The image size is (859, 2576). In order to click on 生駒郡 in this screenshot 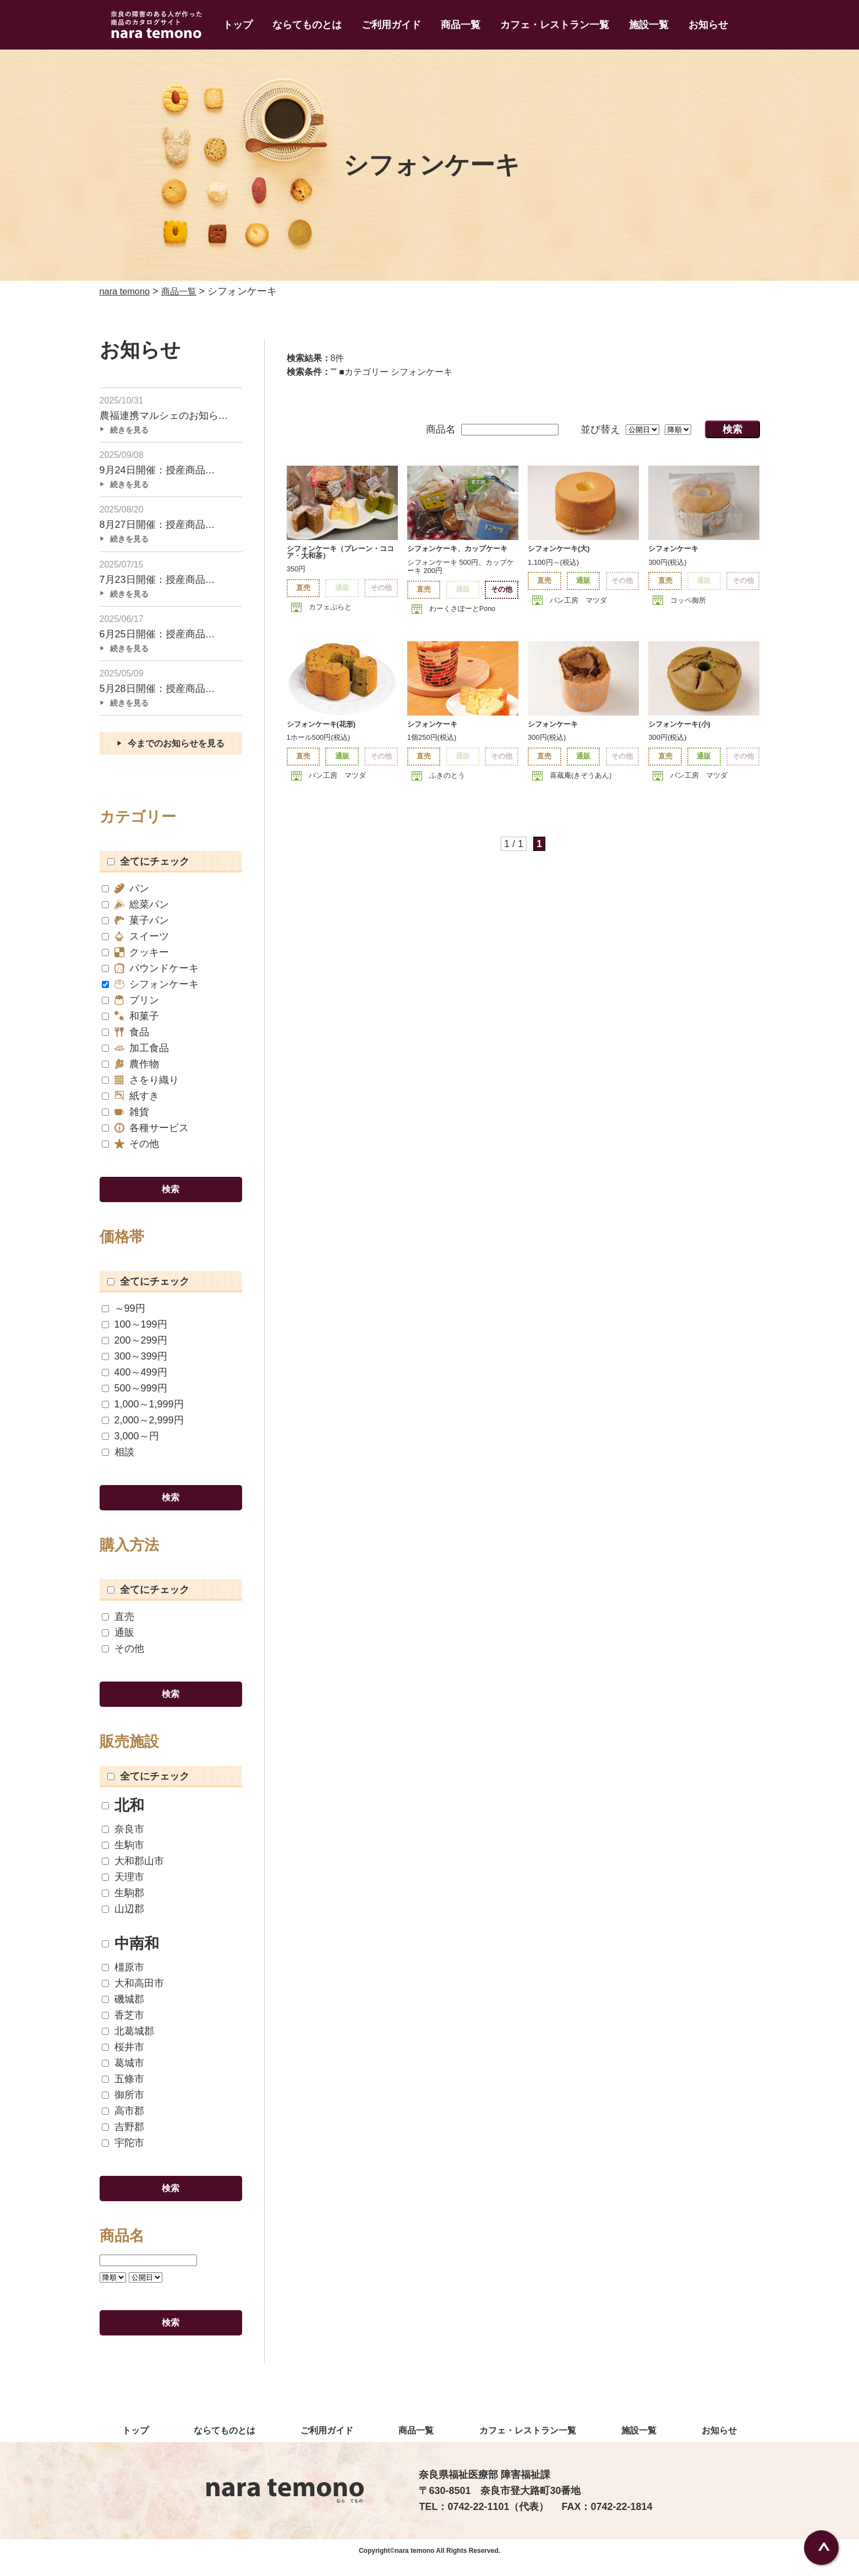, I will do `click(123, 1903)`.